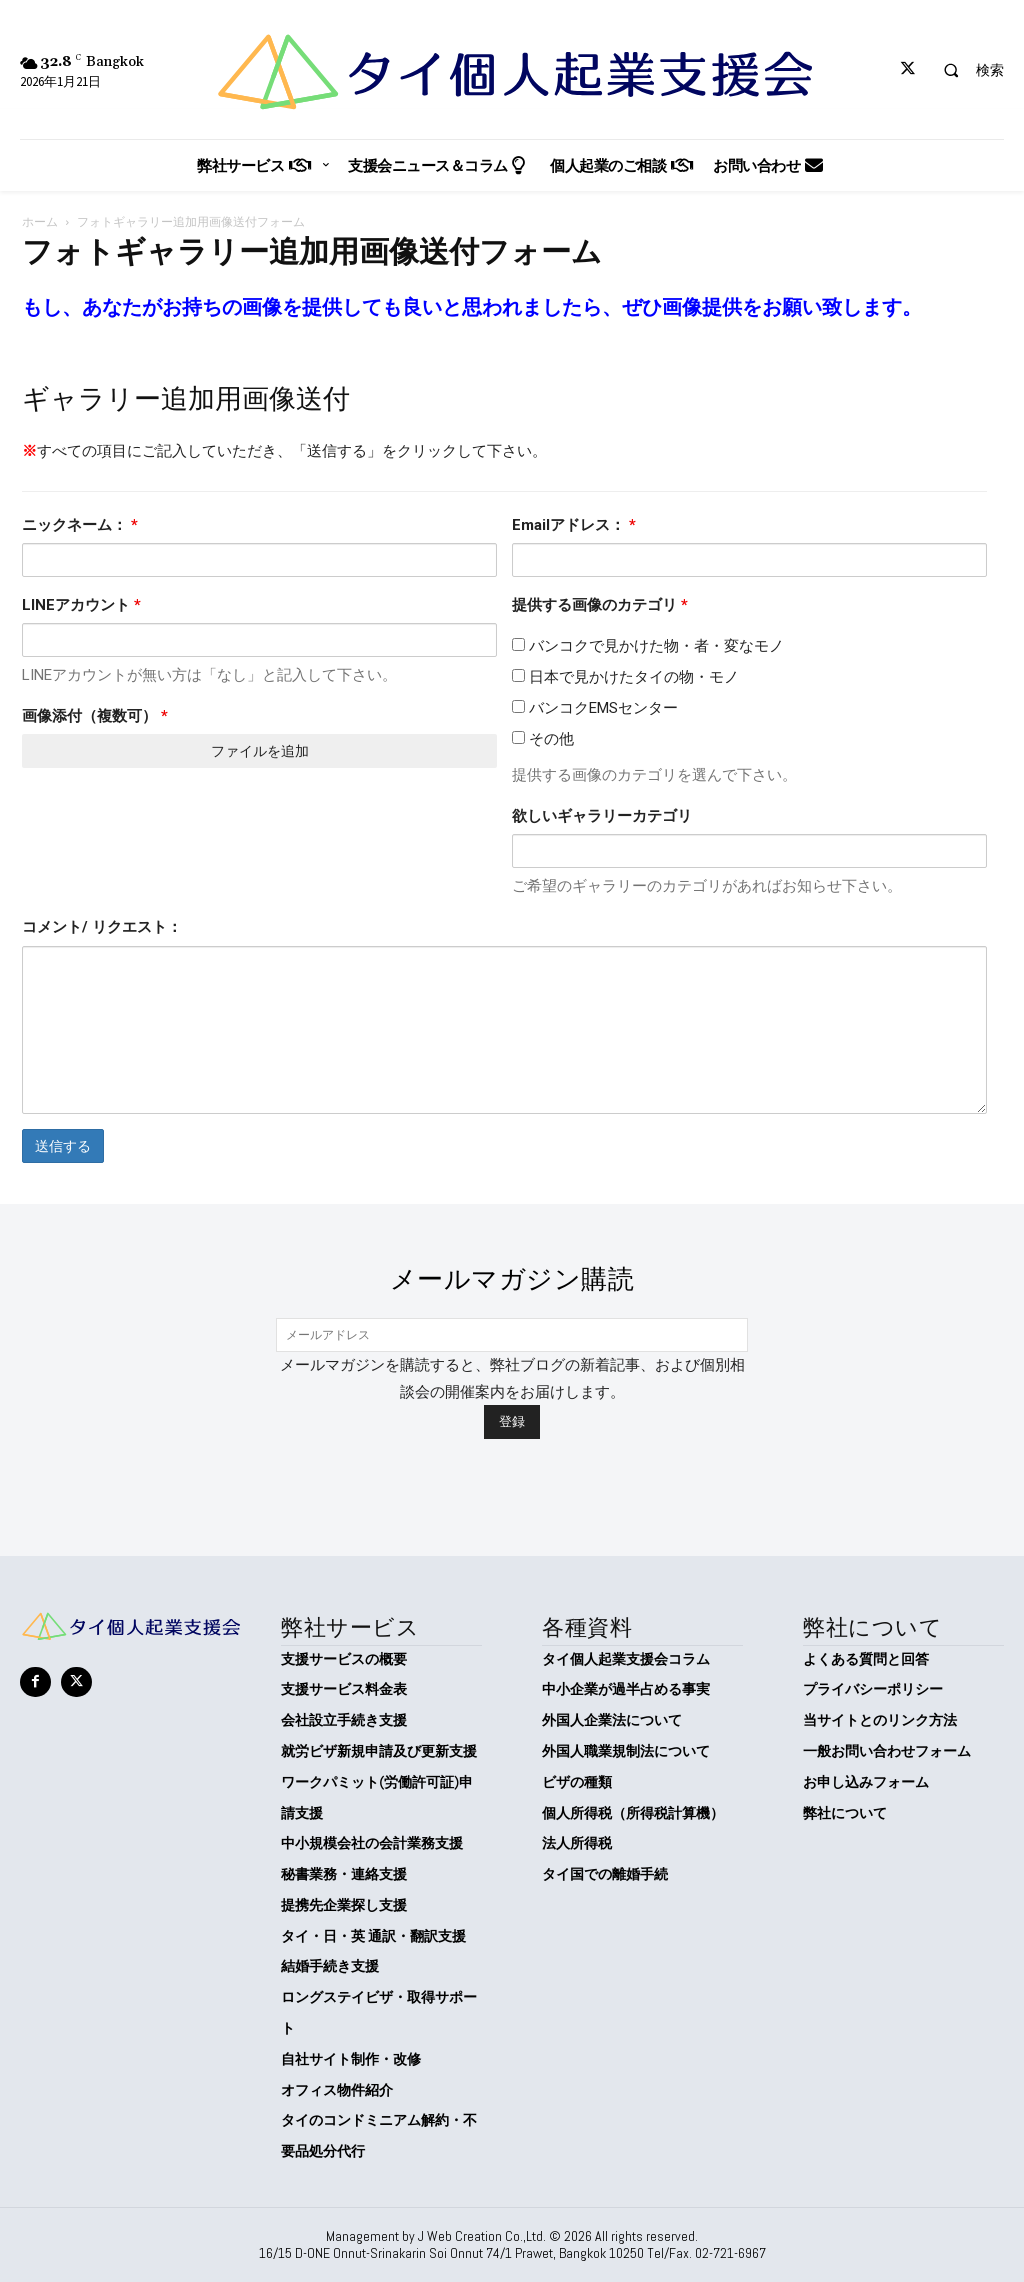 The image size is (1024, 2282). What do you see at coordinates (81, 605) in the screenshot?
I see `LINEアカウント` at bounding box center [81, 605].